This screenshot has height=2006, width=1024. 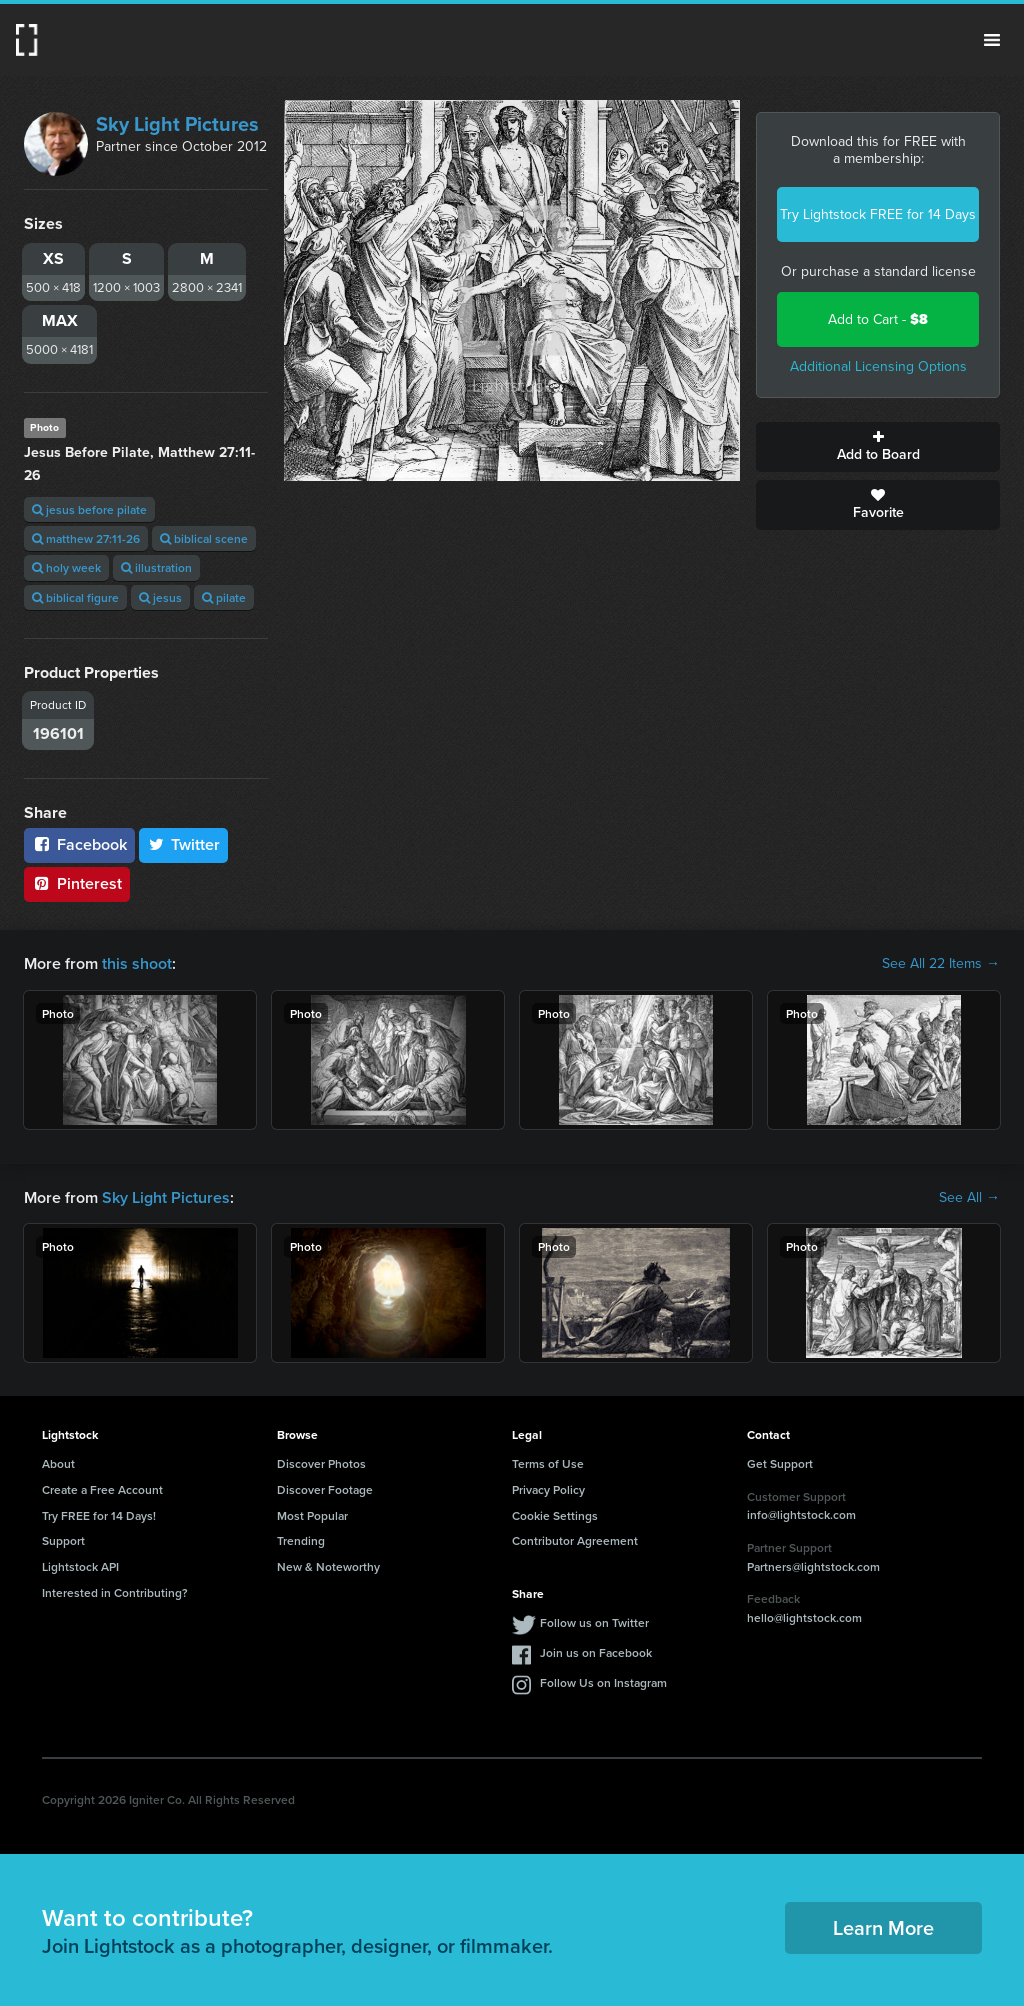 What do you see at coordinates (204, 538) in the screenshot?
I see `biblical scene` at bounding box center [204, 538].